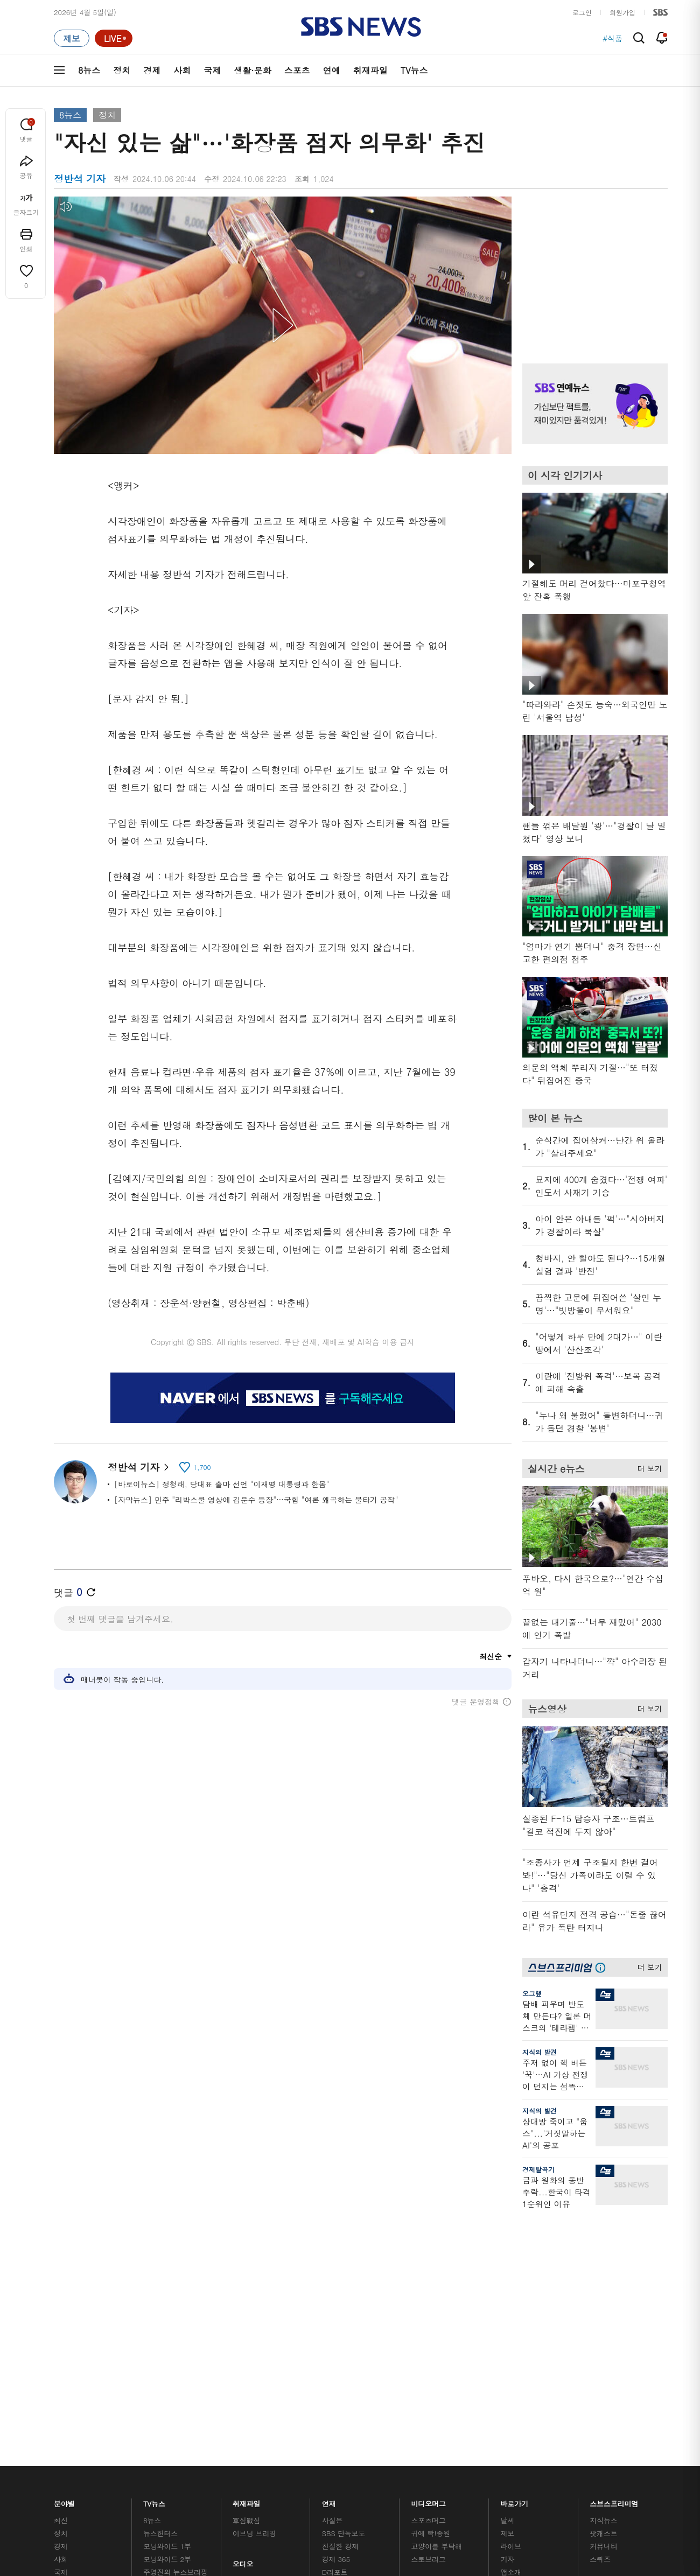  I want to click on 앱소개, so click(510, 2292).